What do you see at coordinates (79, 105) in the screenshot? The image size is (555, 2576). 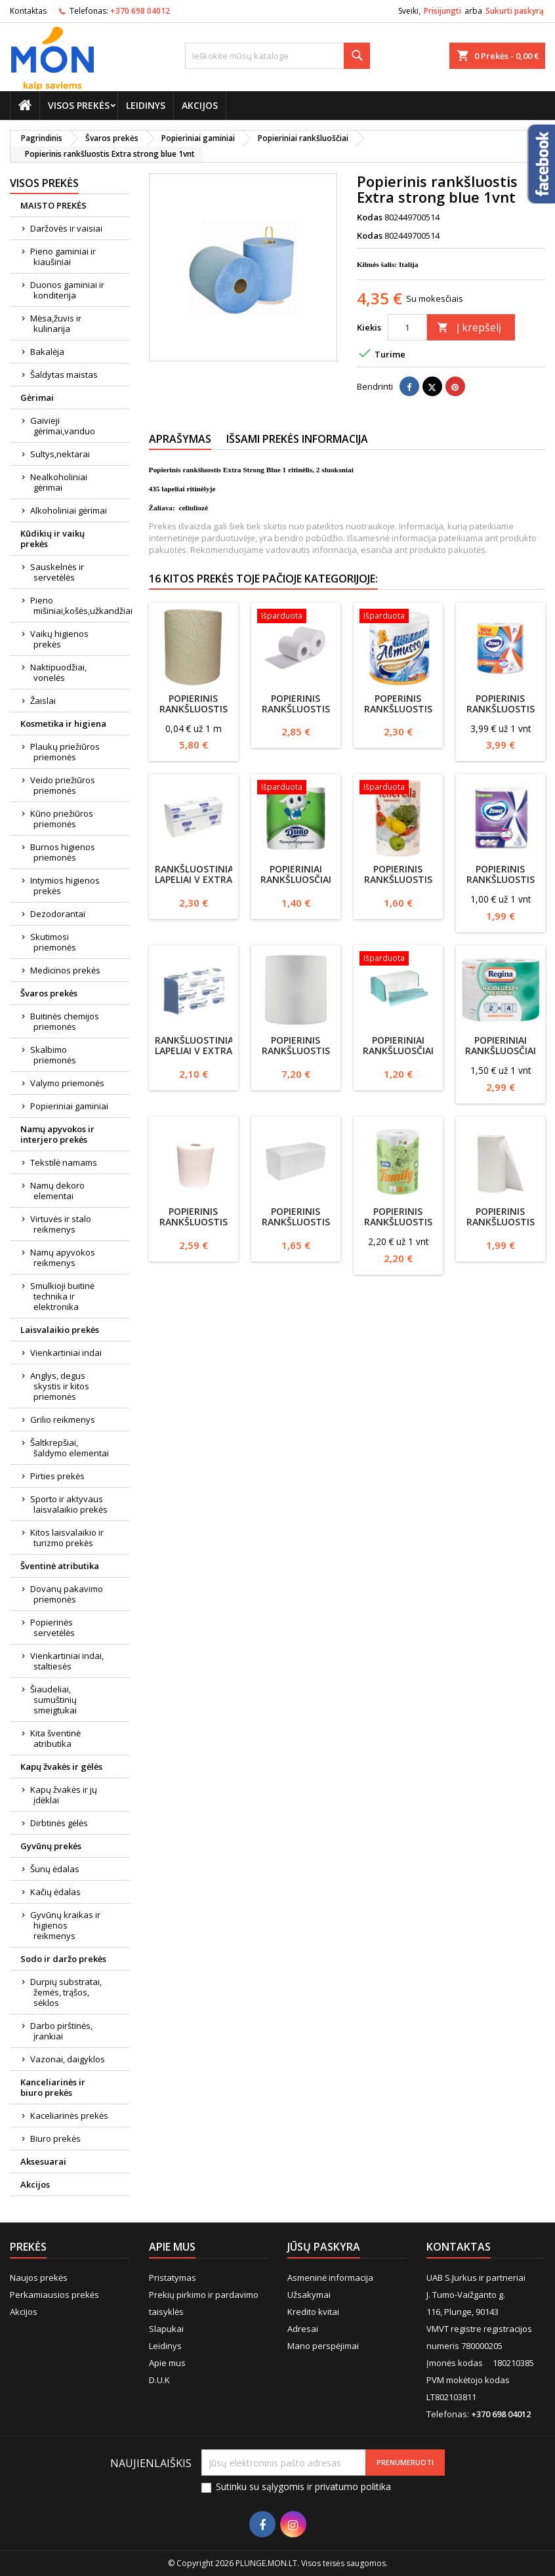 I see `Visos prekės` at bounding box center [79, 105].